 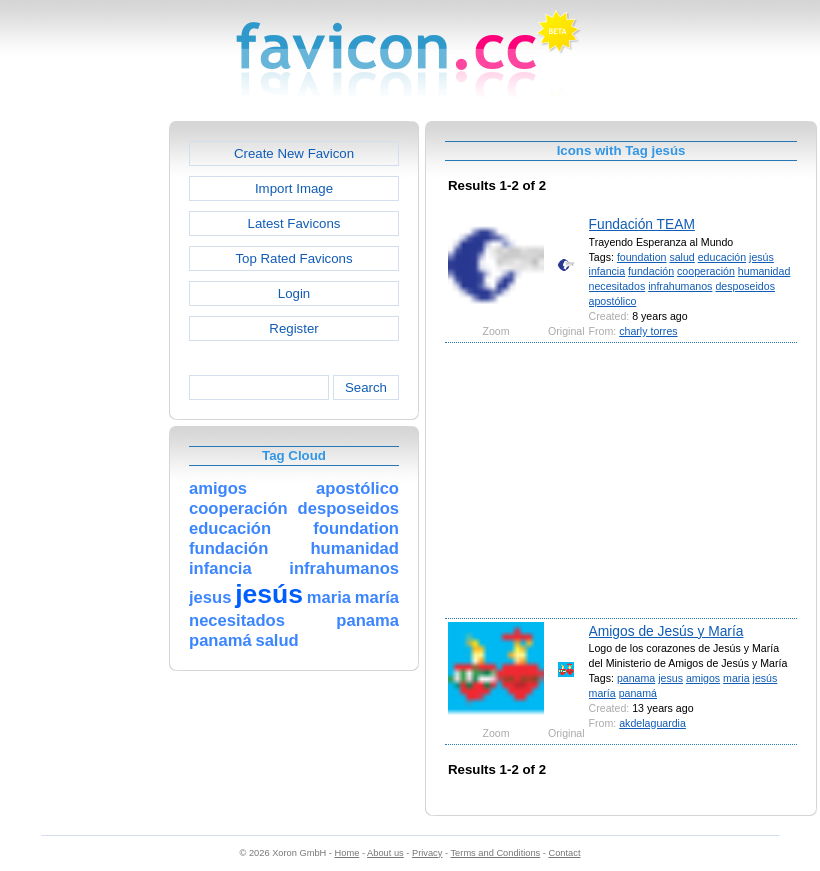 What do you see at coordinates (617, 286) in the screenshot?
I see `necesitados` at bounding box center [617, 286].